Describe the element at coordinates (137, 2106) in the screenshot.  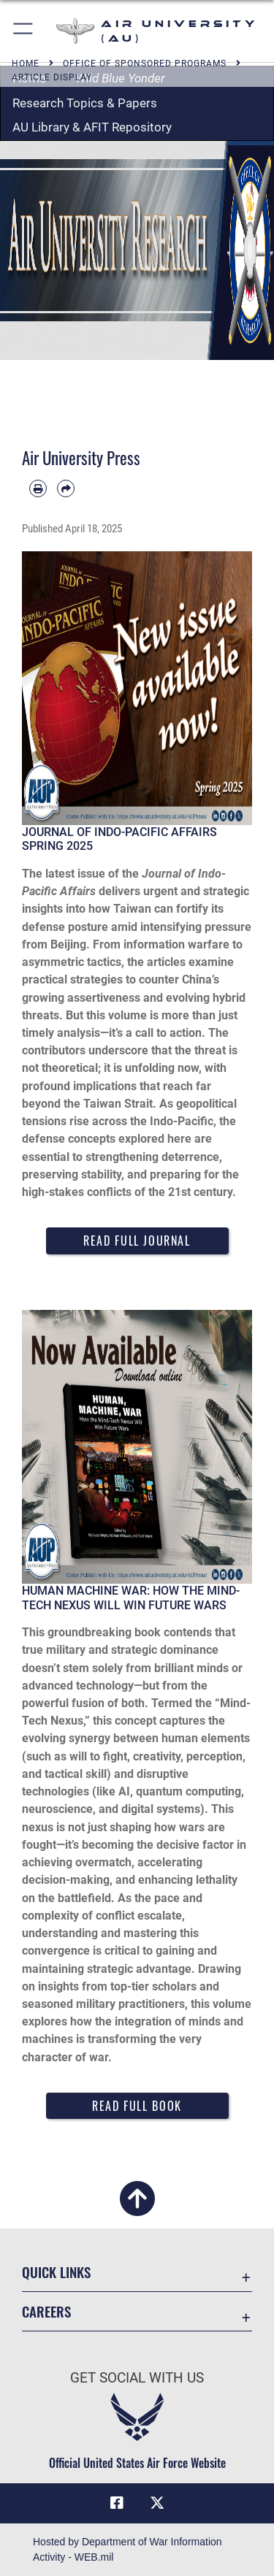
I see `Read Full Book` at that location.